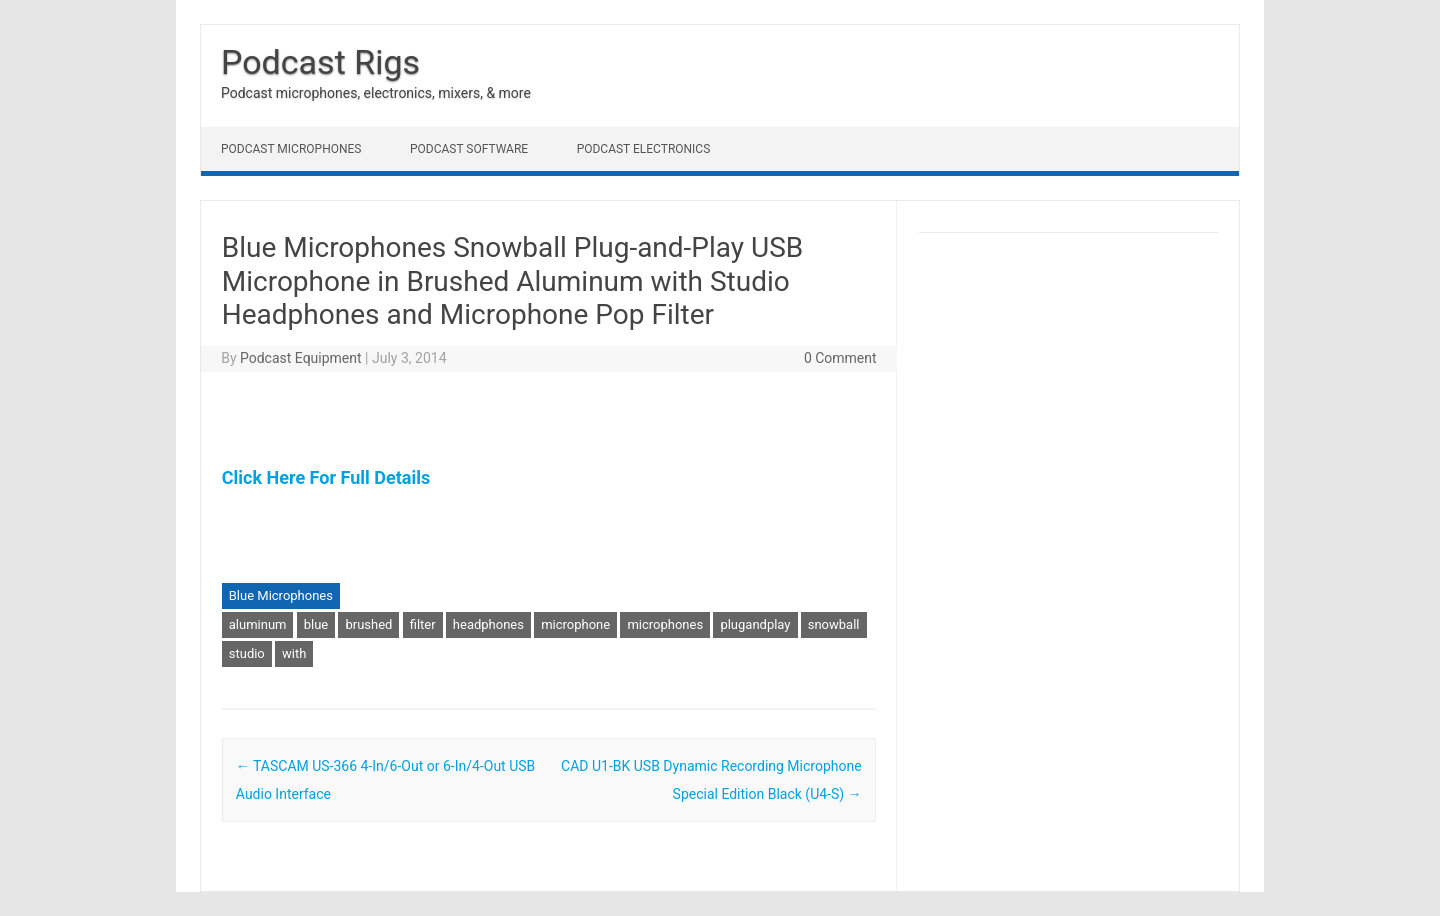 The height and width of the screenshot is (916, 1440). I want to click on Podcast Equipment, so click(301, 358).